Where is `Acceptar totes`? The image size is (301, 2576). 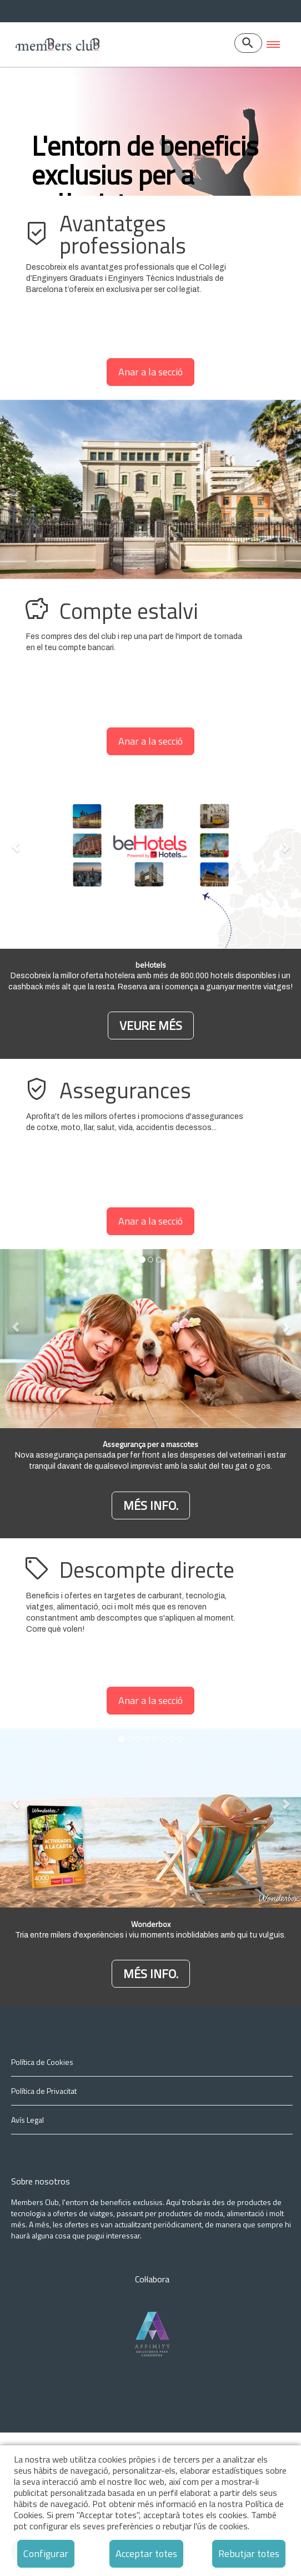
Acceptar totes is located at coordinates (146, 2553).